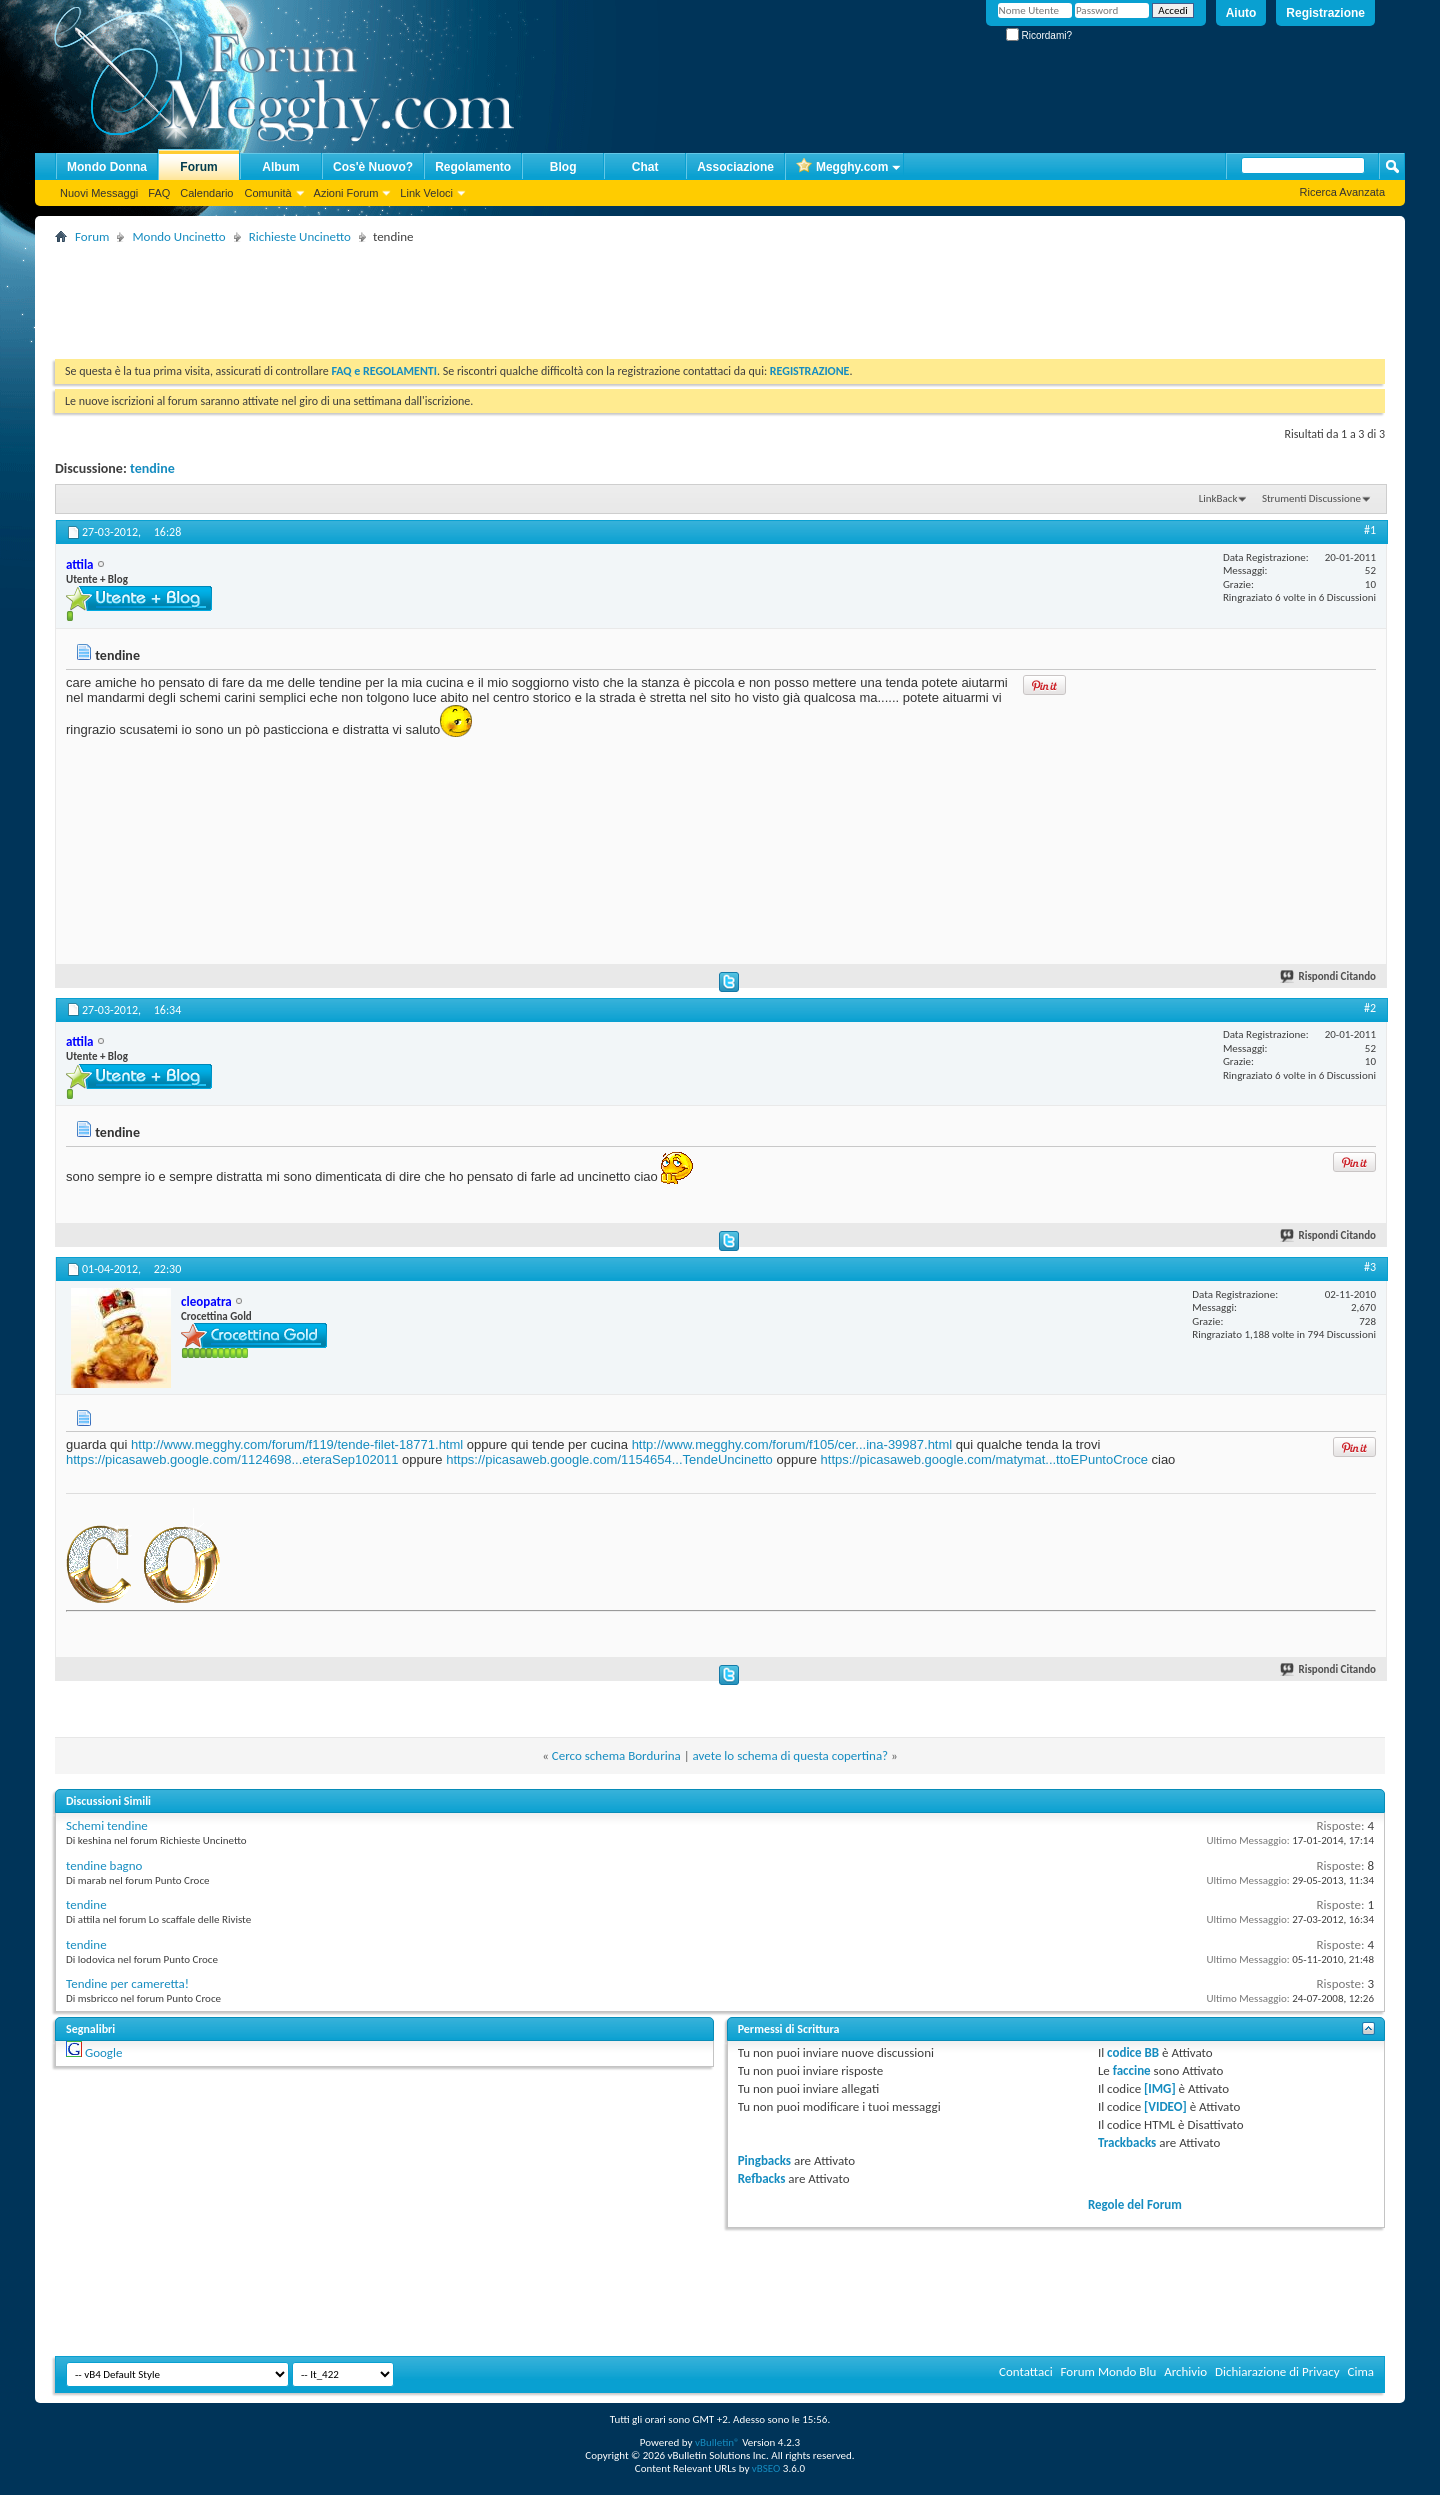 The image size is (1440, 2495). I want to click on Ricordami?, so click(1039, 35).